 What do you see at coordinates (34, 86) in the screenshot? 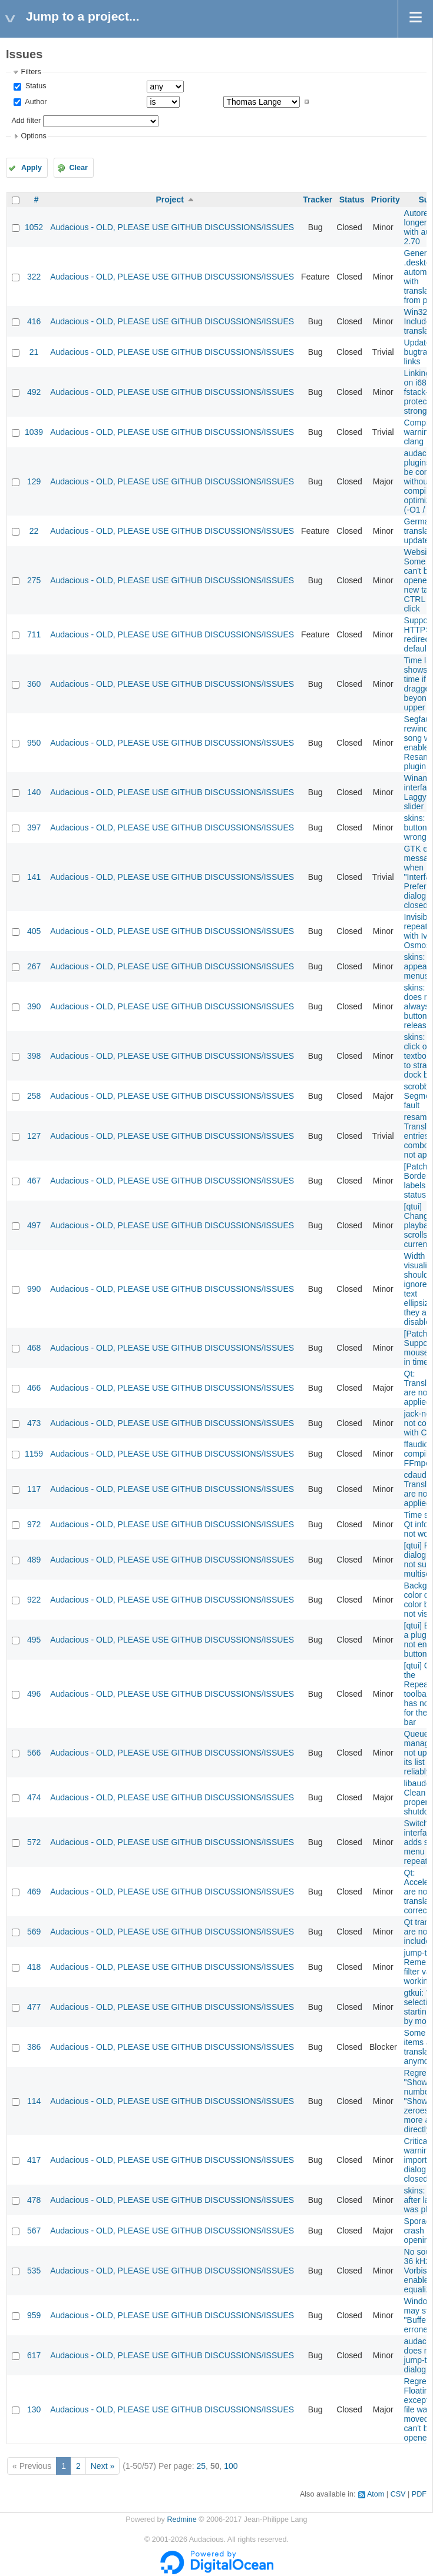
I see `Status` at bounding box center [34, 86].